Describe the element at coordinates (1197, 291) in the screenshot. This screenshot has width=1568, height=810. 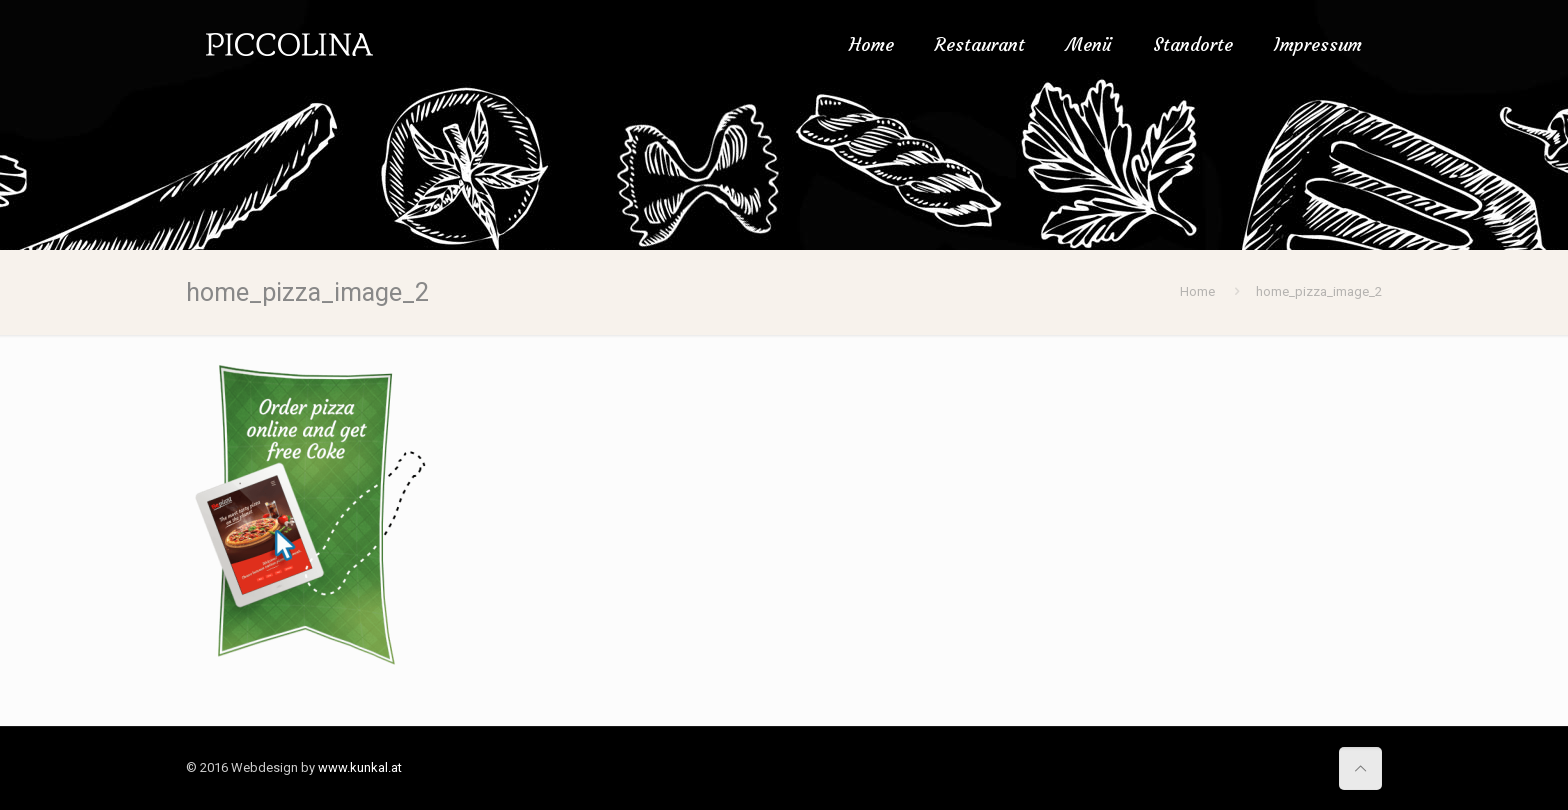
I see `Home` at that location.